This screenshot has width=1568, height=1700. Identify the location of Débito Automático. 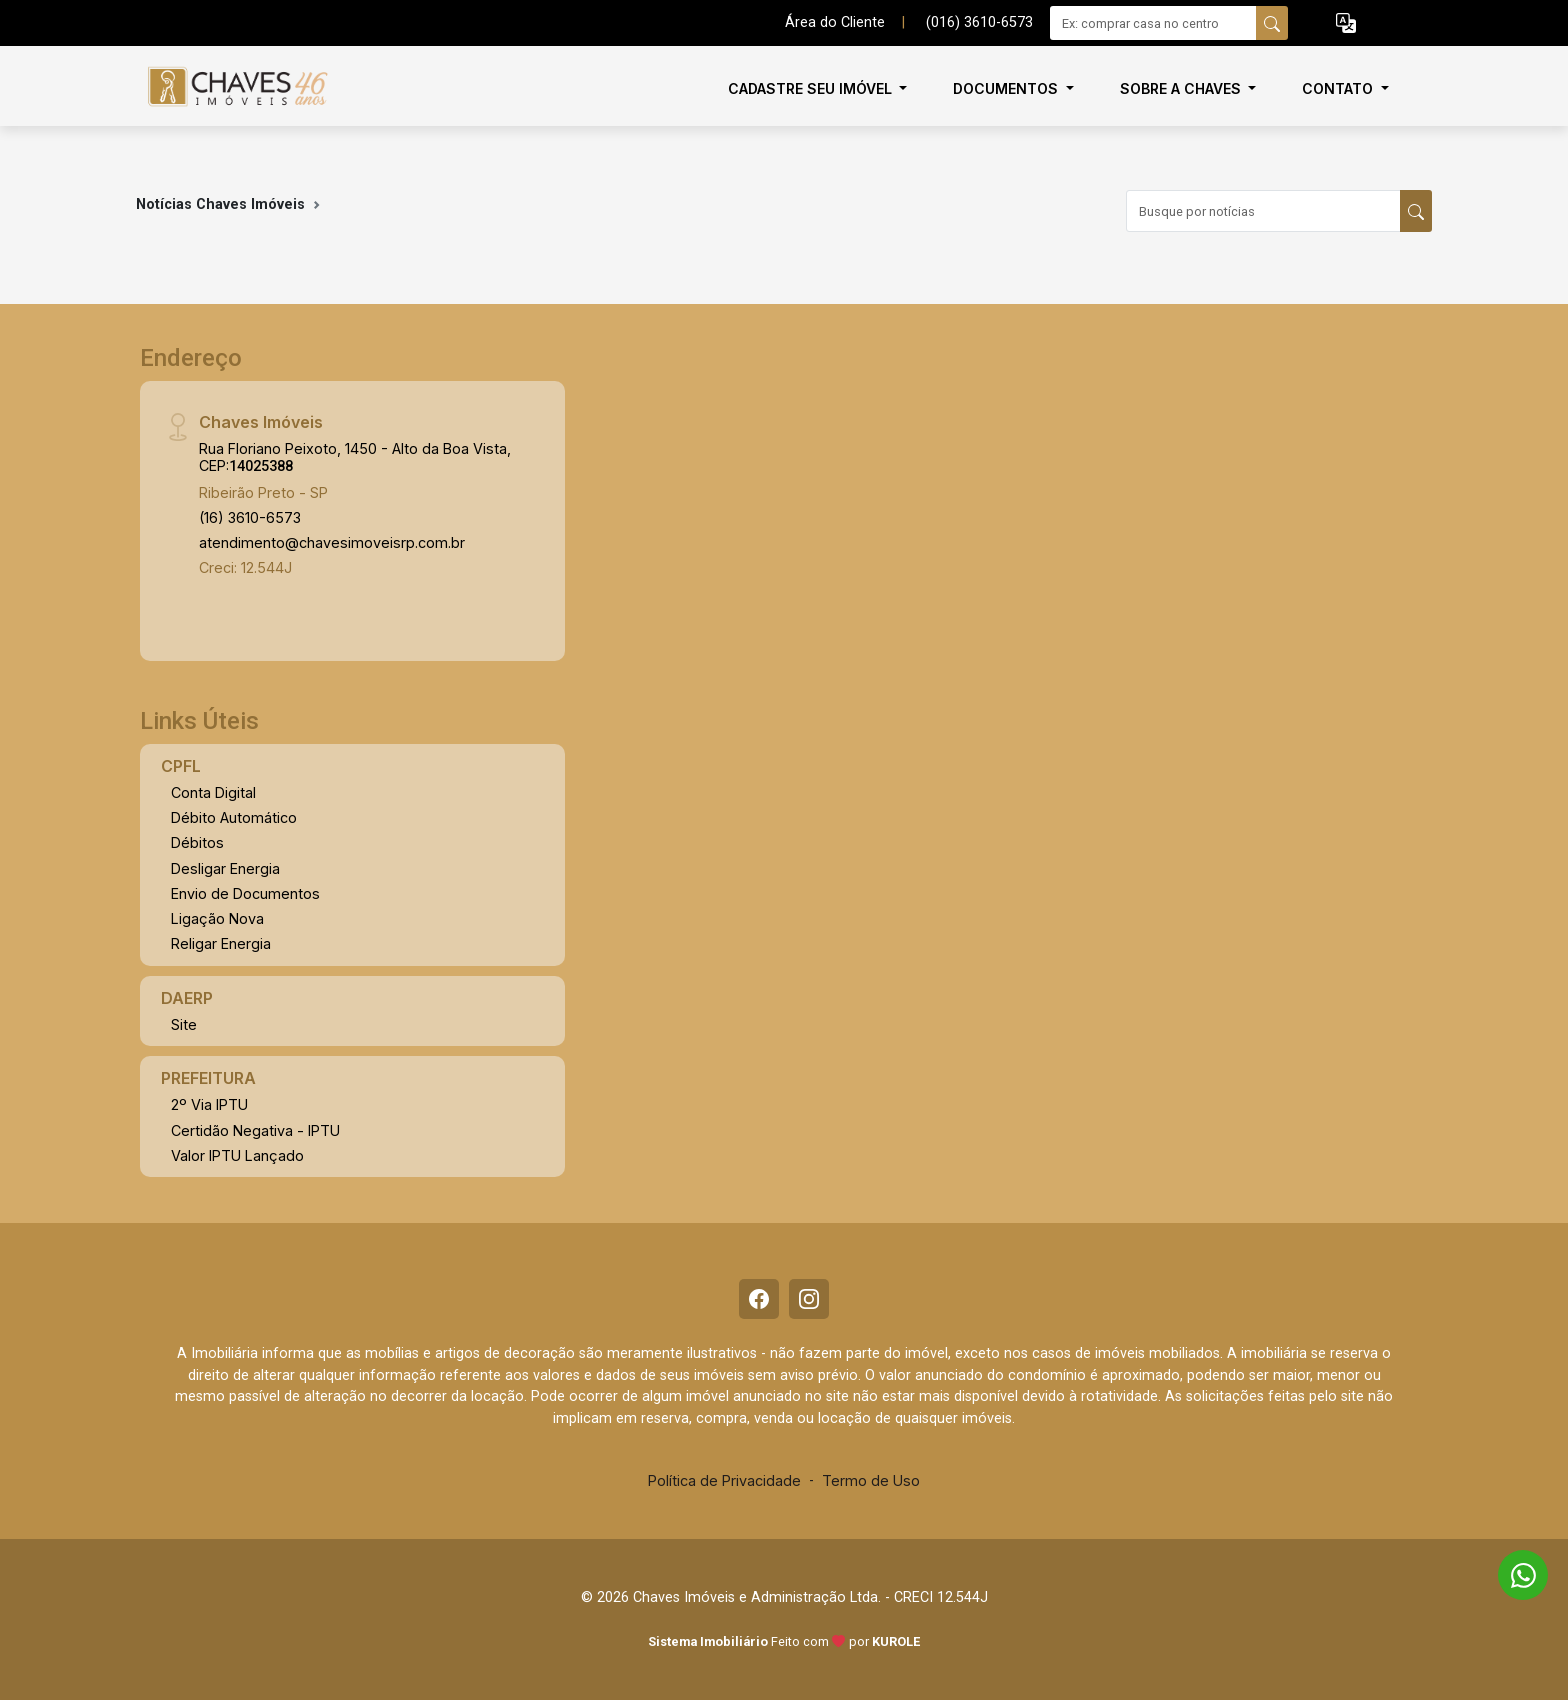
(234, 817).